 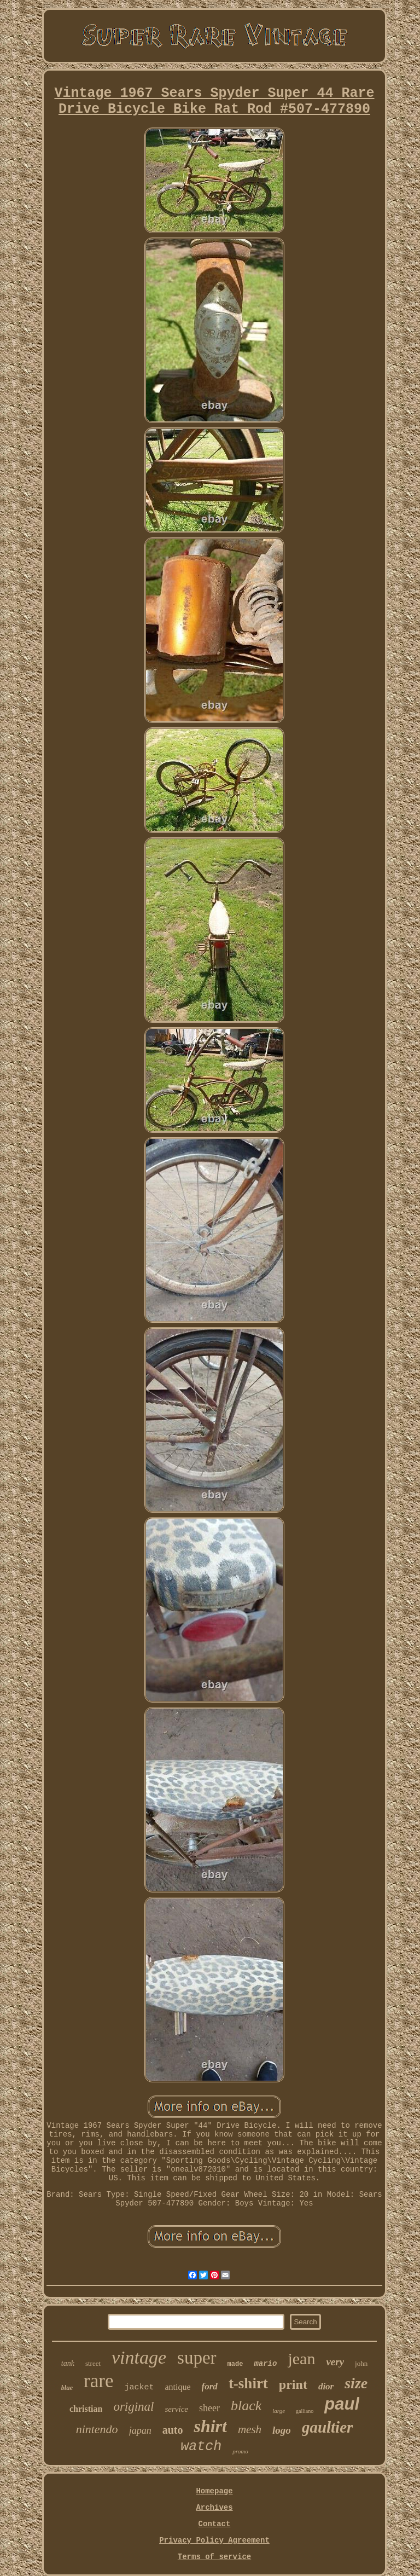 What do you see at coordinates (67, 2363) in the screenshot?
I see `tank` at bounding box center [67, 2363].